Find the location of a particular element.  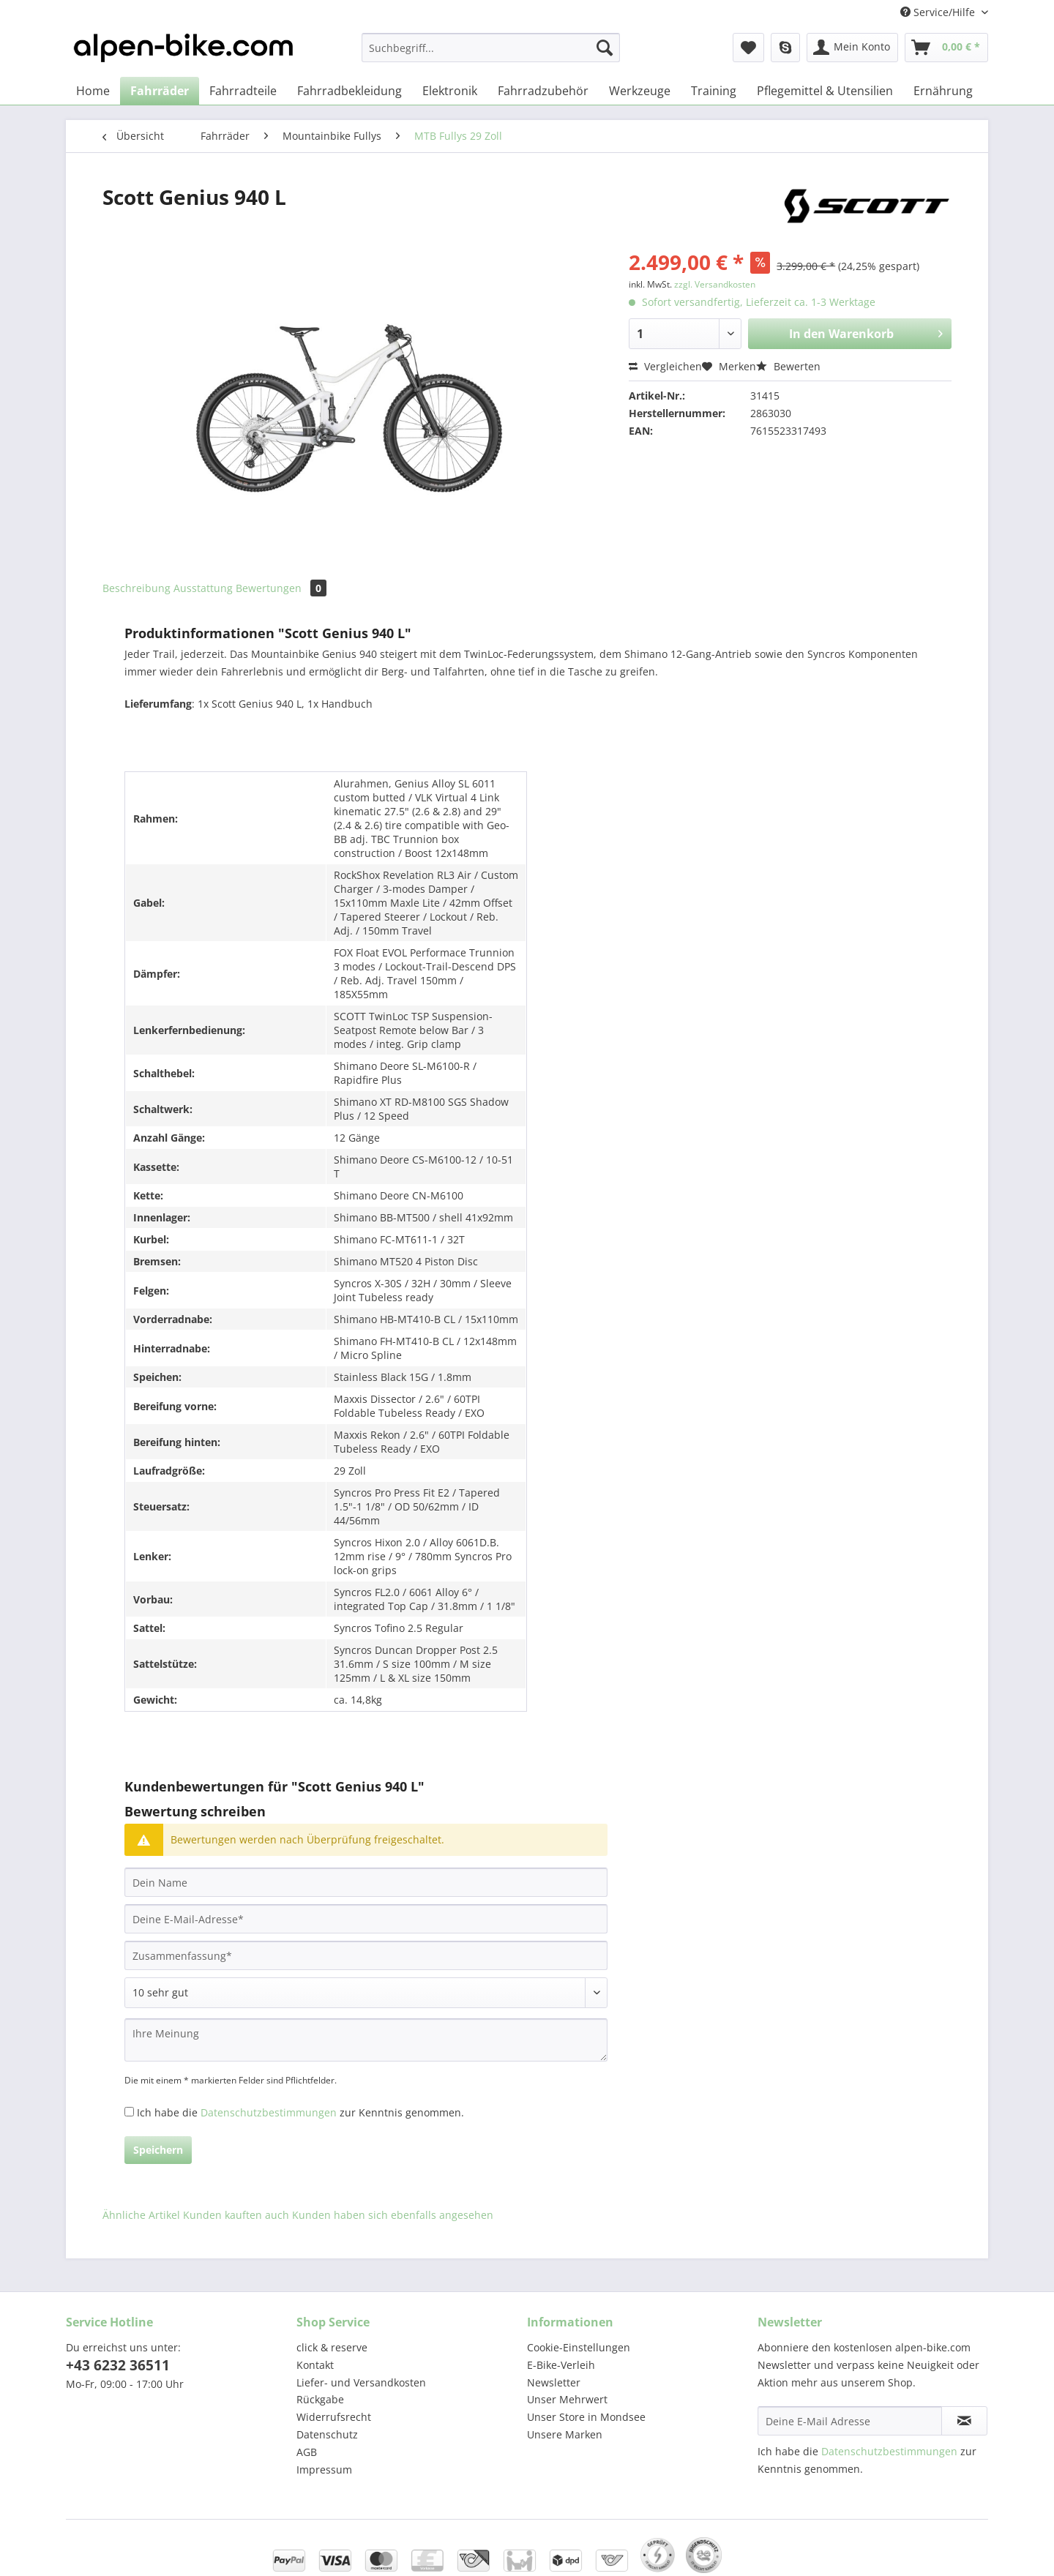

Newsletter is located at coordinates (553, 2382).